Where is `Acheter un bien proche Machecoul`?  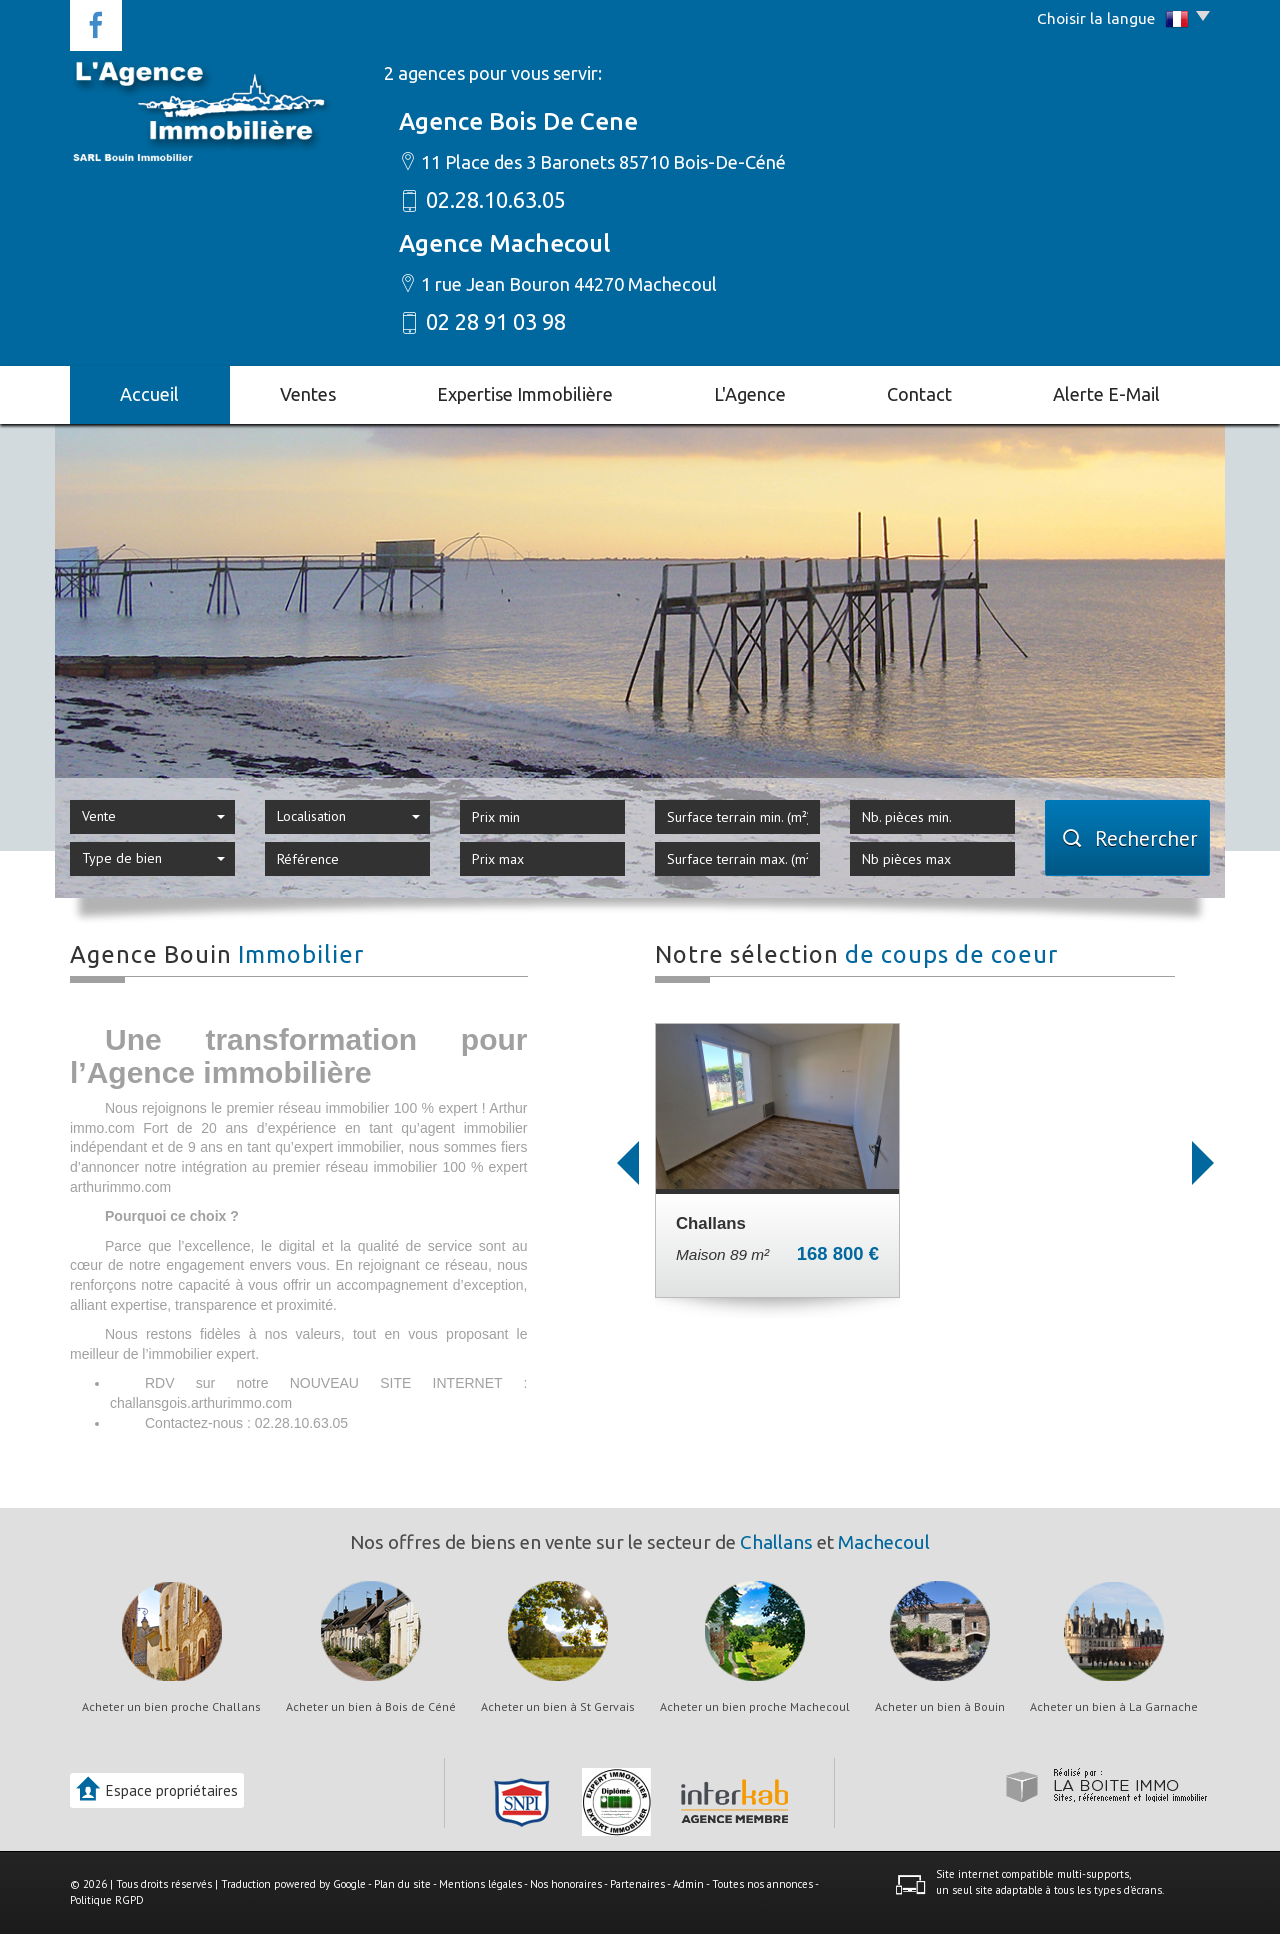
Acheter un bien proche Machecoul is located at coordinates (755, 1707).